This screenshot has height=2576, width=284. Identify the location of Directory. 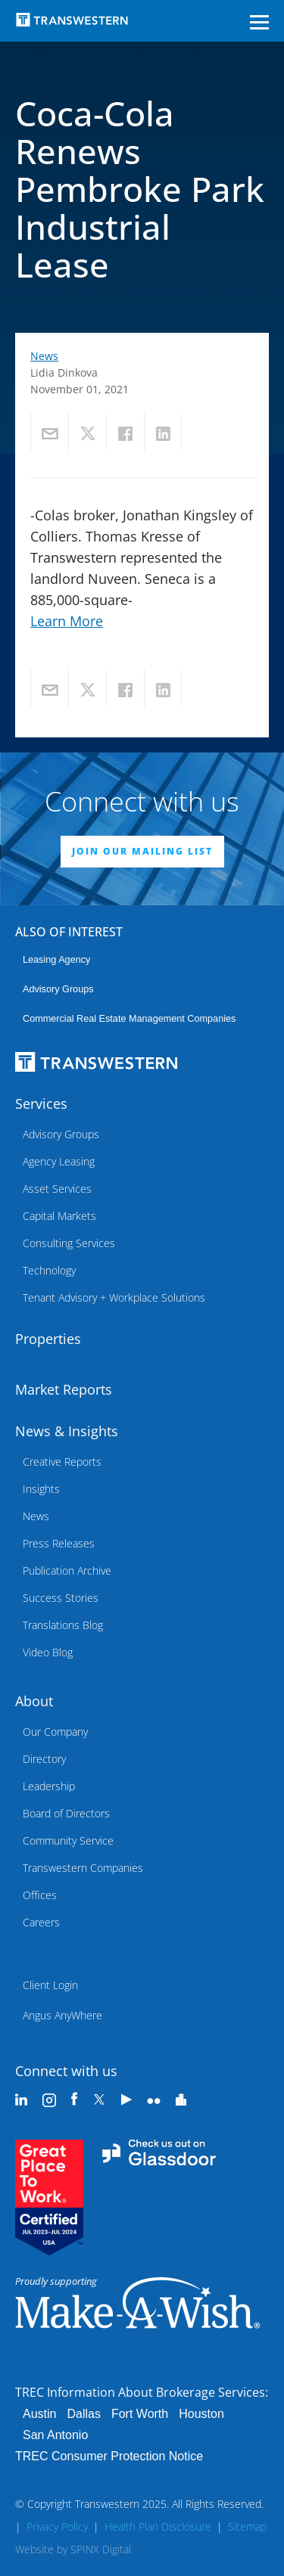
(44, 1759).